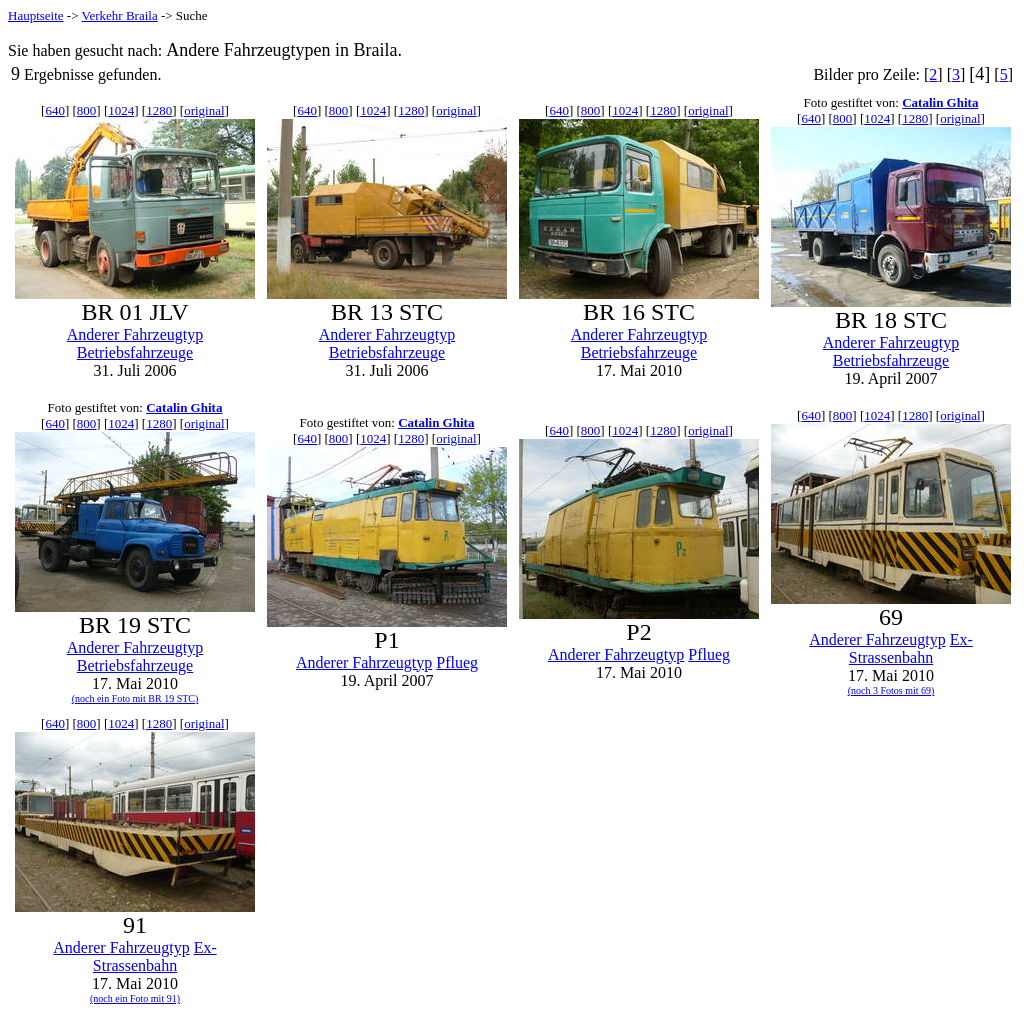  I want to click on 1280, so click(159, 110).